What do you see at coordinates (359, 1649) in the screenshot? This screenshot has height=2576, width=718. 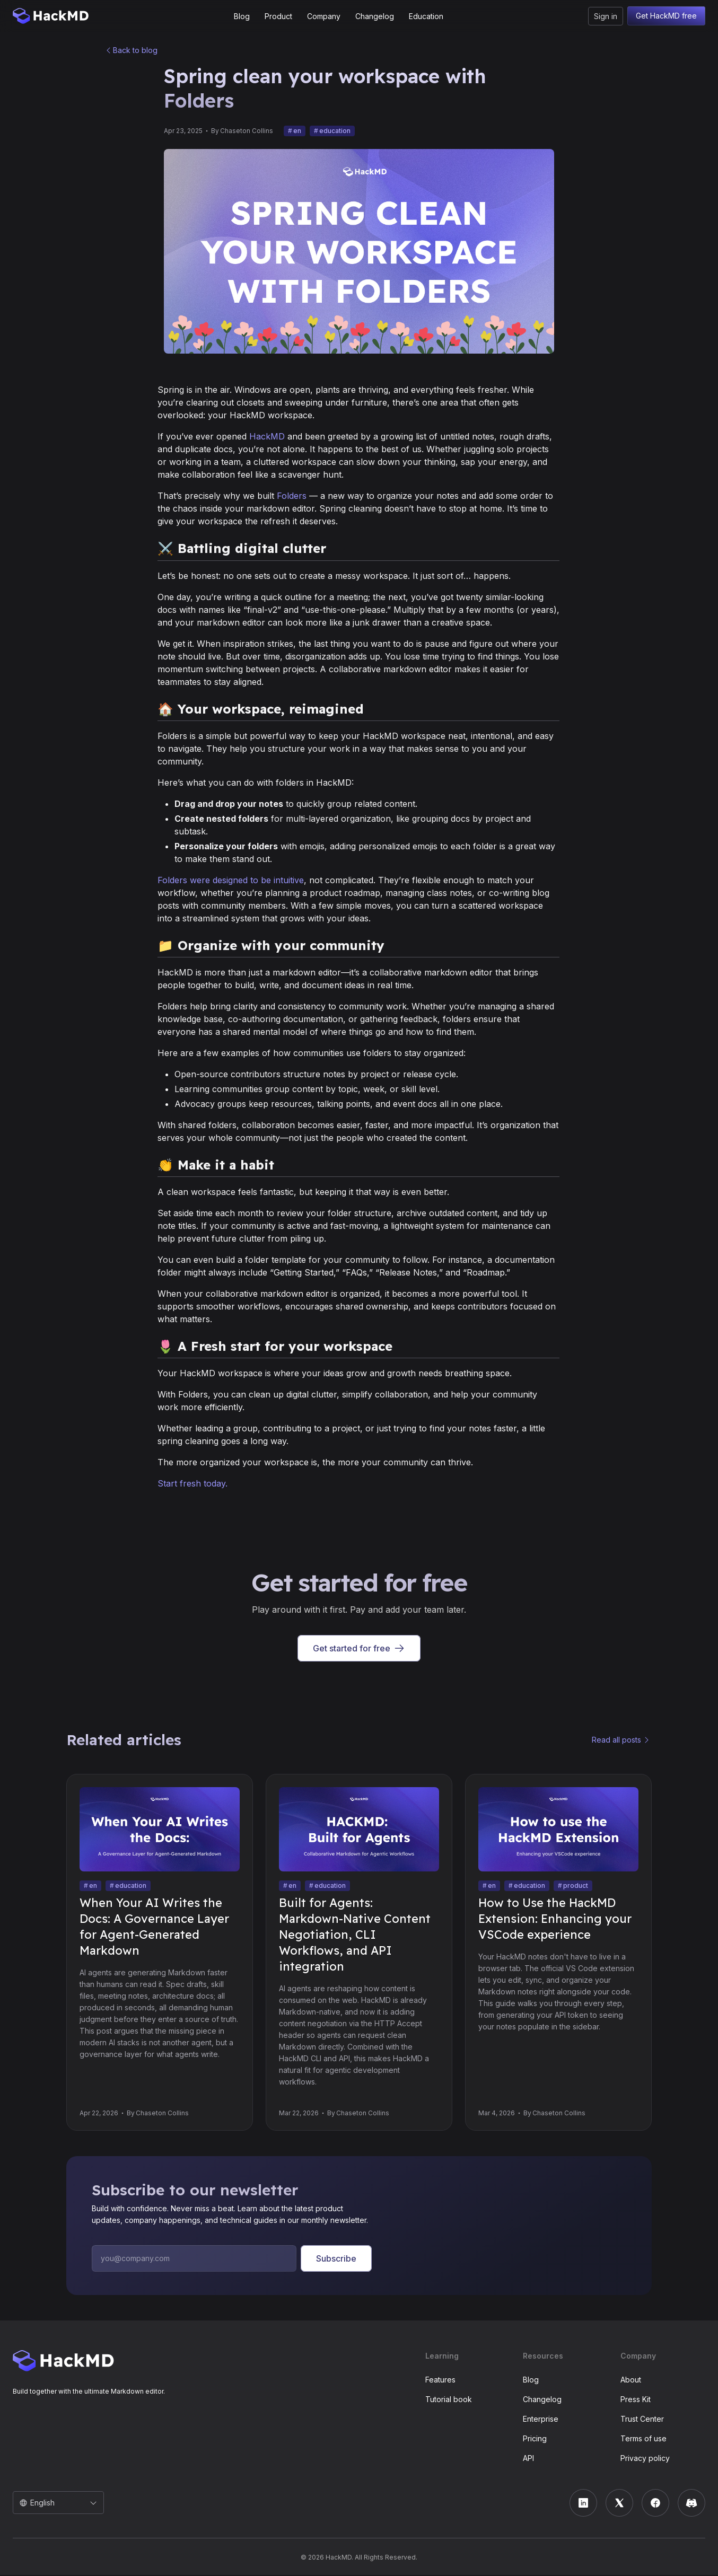 I see `Get started for free` at bounding box center [359, 1649].